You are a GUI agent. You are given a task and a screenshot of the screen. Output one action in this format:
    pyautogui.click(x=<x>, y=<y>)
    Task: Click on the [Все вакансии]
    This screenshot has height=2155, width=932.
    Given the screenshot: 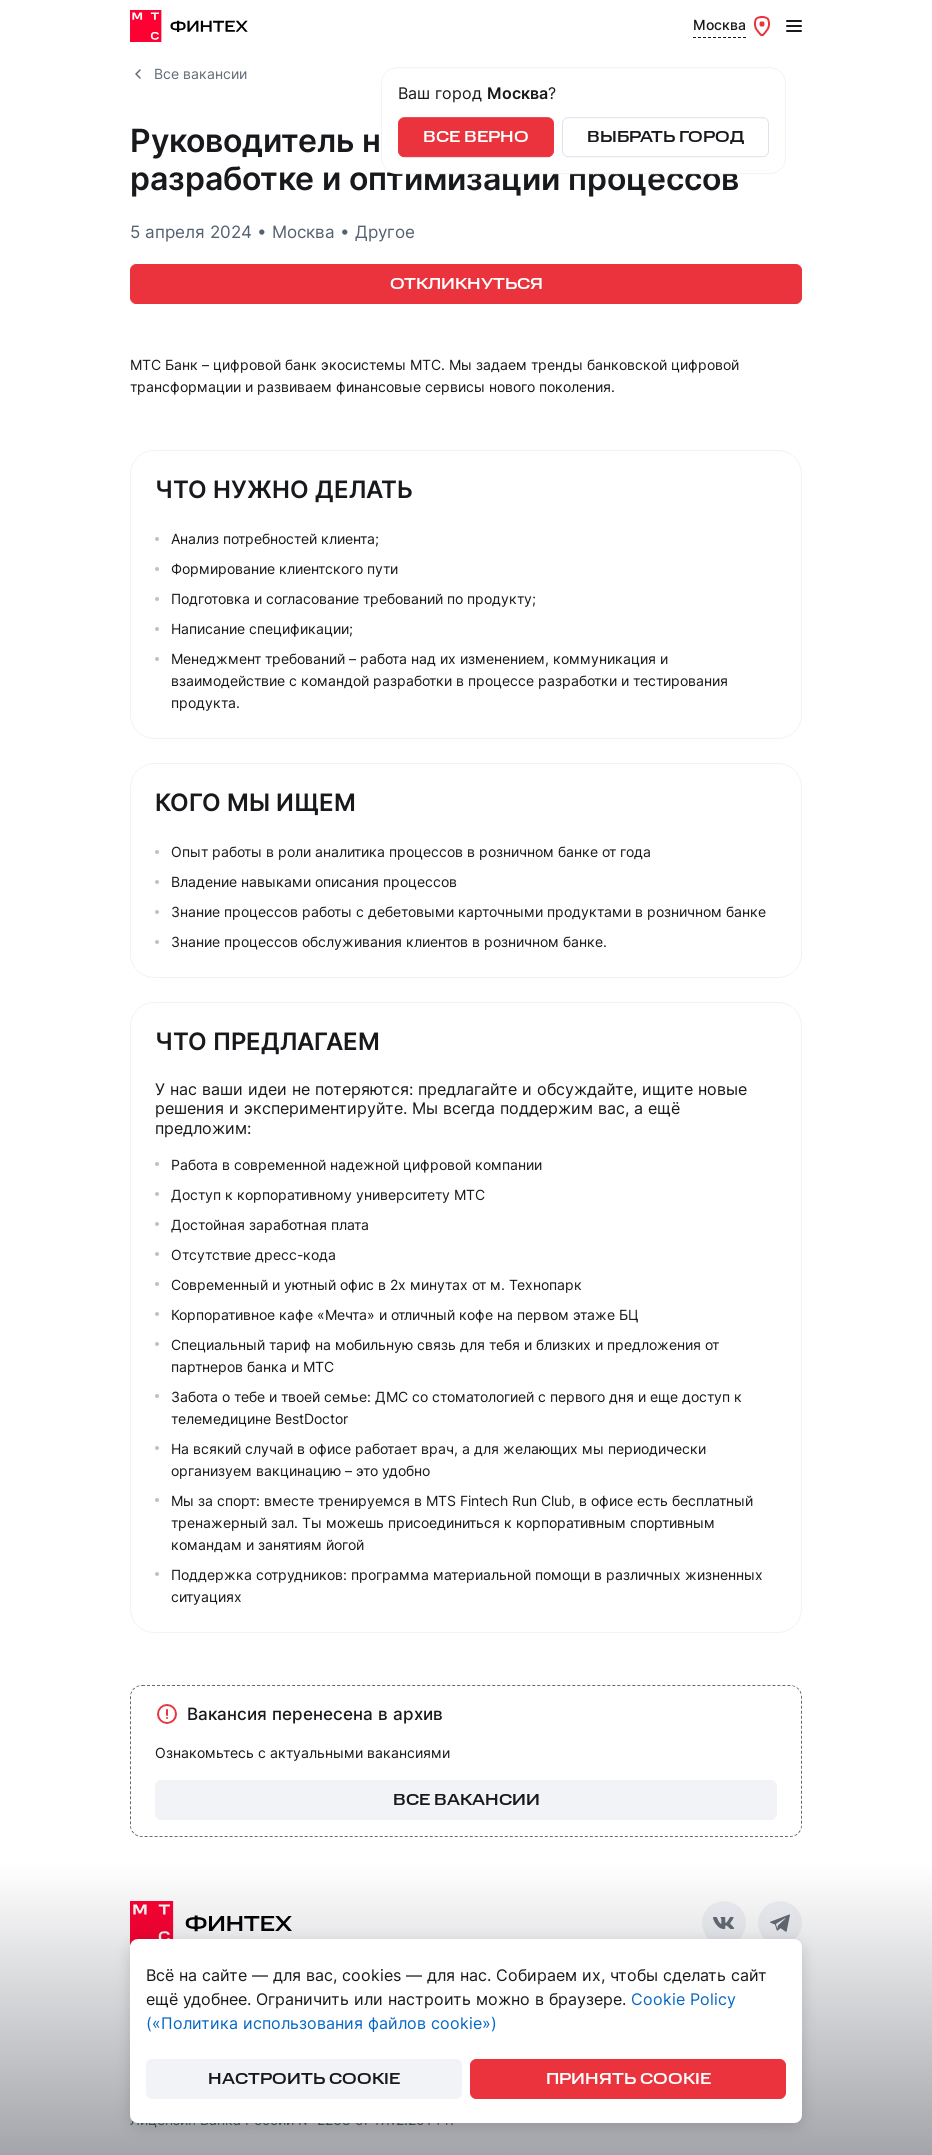 What is the action you would take?
    pyautogui.click(x=138, y=74)
    